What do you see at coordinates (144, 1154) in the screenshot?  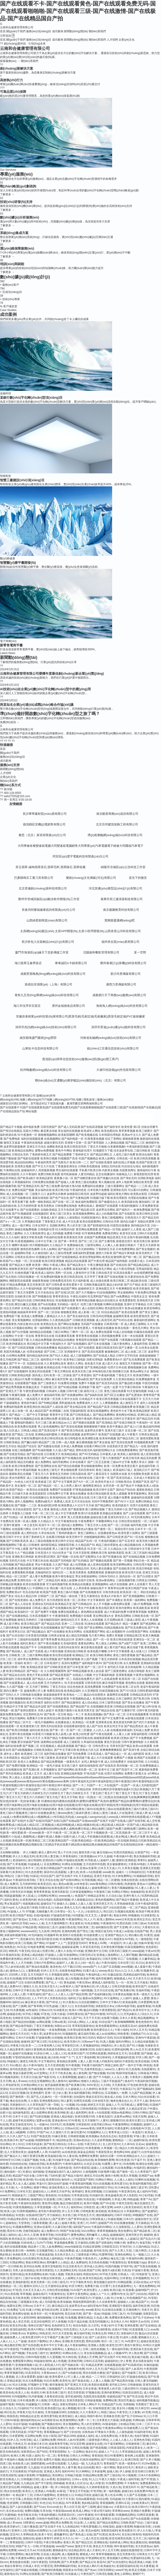 I see `欧美综合福利` at bounding box center [144, 1154].